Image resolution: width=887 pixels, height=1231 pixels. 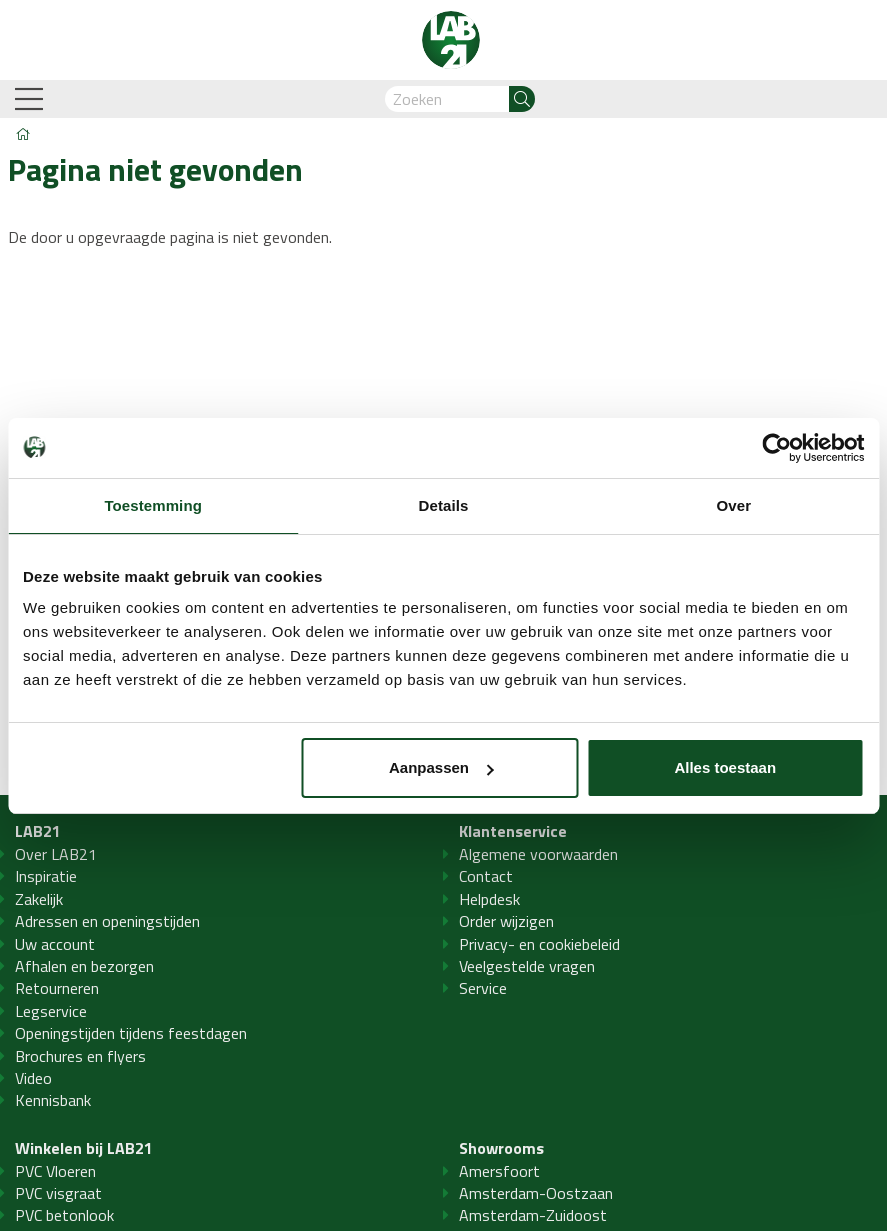 I want to click on Service, so click(x=483, y=988).